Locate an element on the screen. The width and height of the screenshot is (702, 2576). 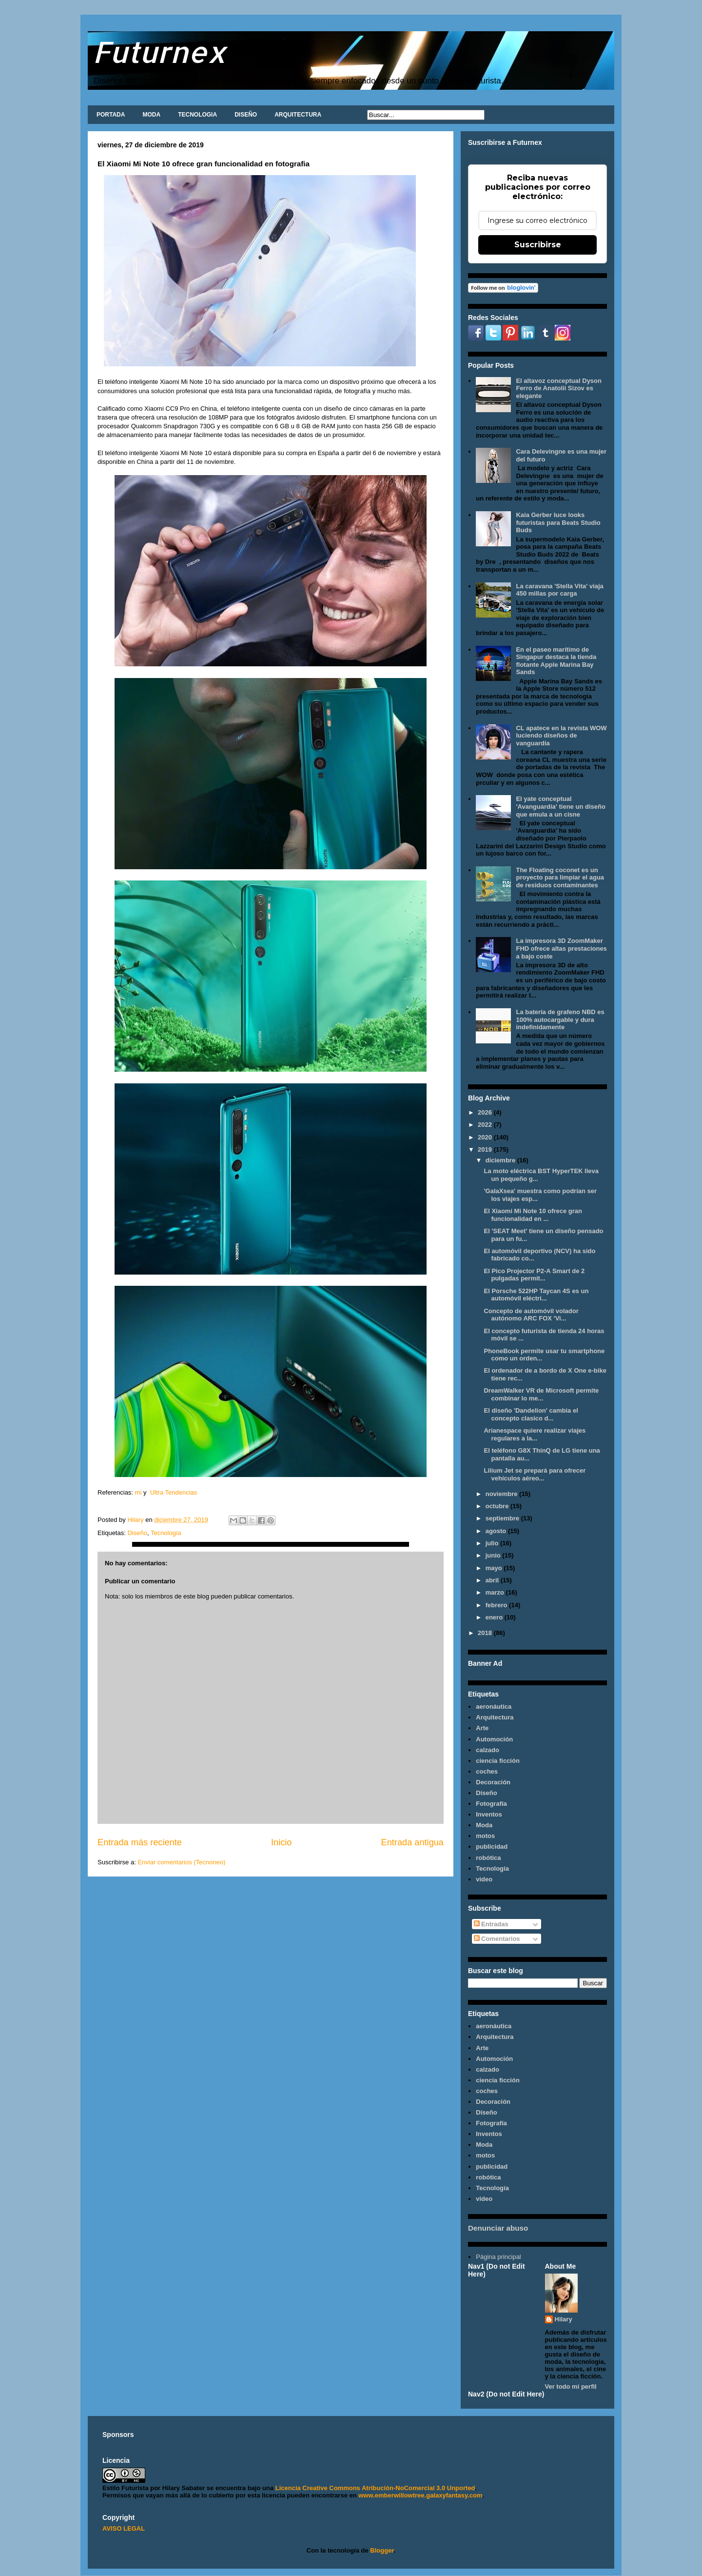
2026 is located at coordinates (486, 1112).